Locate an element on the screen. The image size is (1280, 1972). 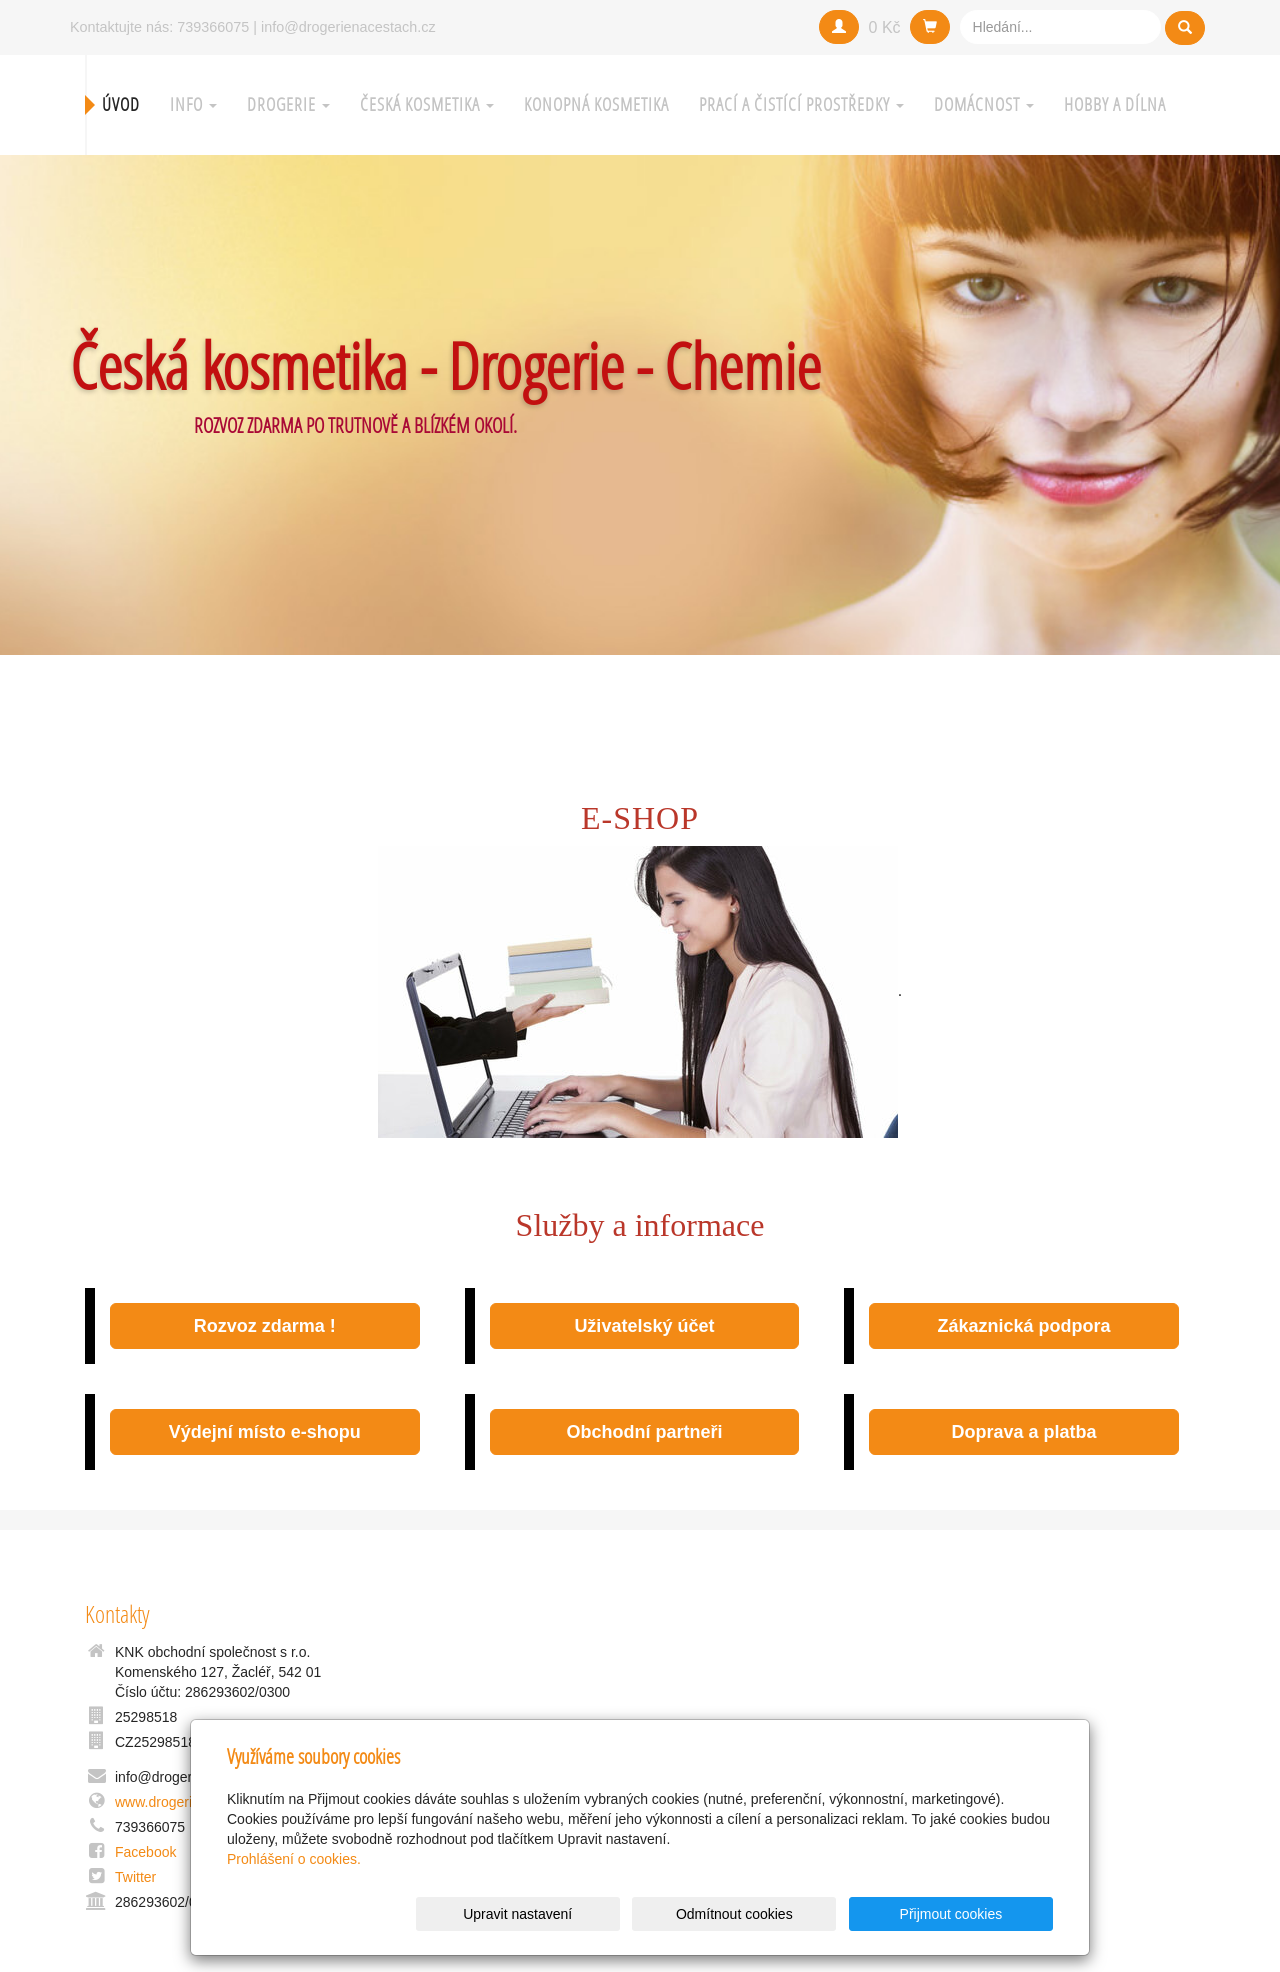
Hobby a Dílna is located at coordinates (1115, 104).